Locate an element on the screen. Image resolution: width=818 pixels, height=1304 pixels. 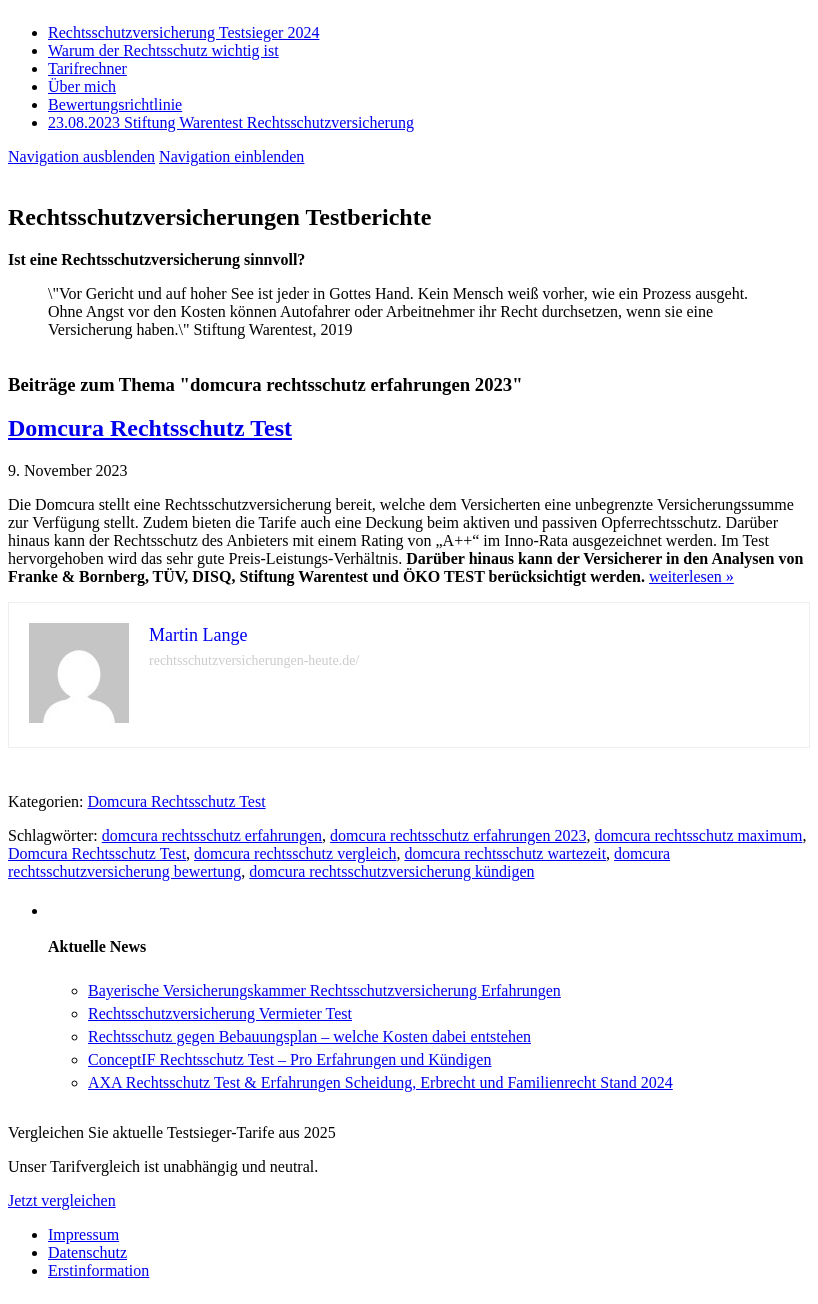
Impressum is located at coordinates (83, 1234).